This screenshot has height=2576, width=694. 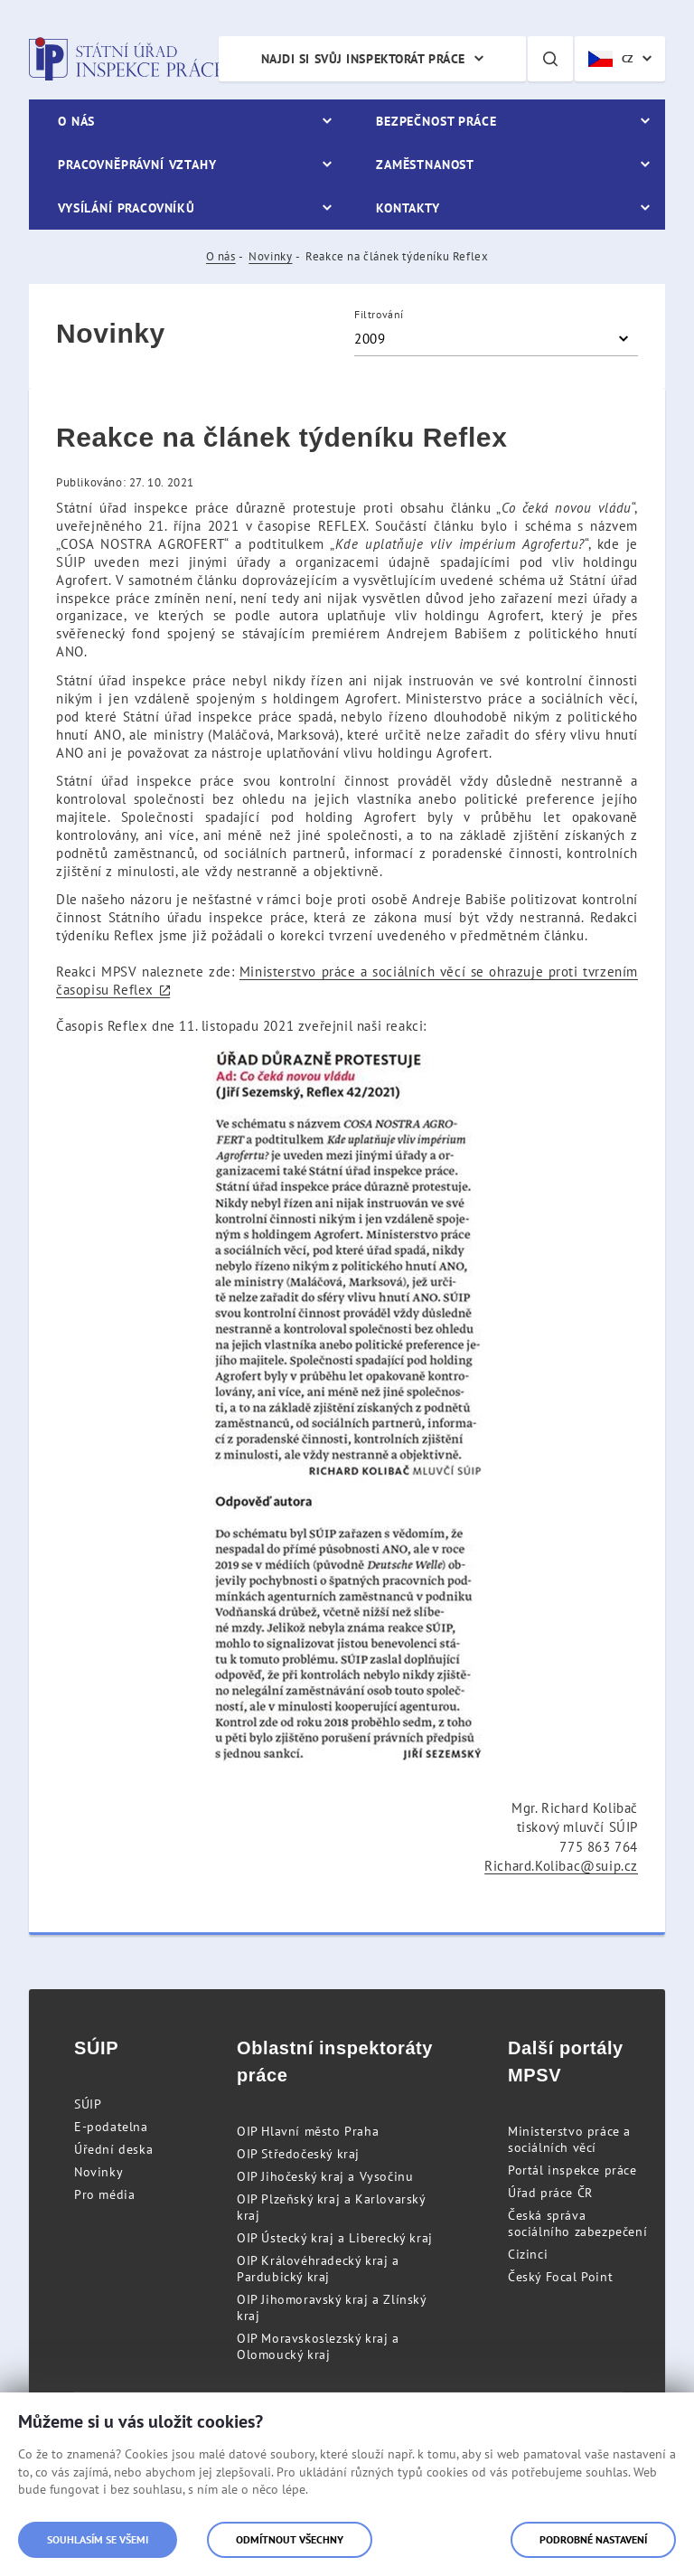 What do you see at coordinates (528, 2254) in the screenshot?
I see `Cizinci` at bounding box center [528, 2254].